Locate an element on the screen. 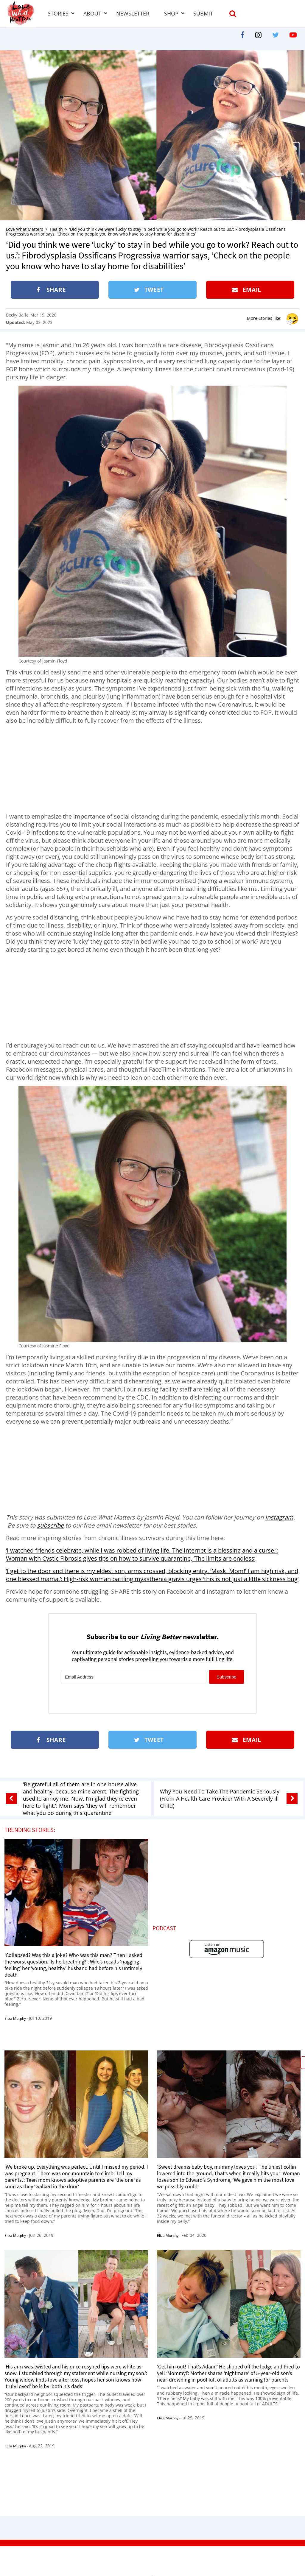  Becky Balfe is located at coordinates (17, 315).